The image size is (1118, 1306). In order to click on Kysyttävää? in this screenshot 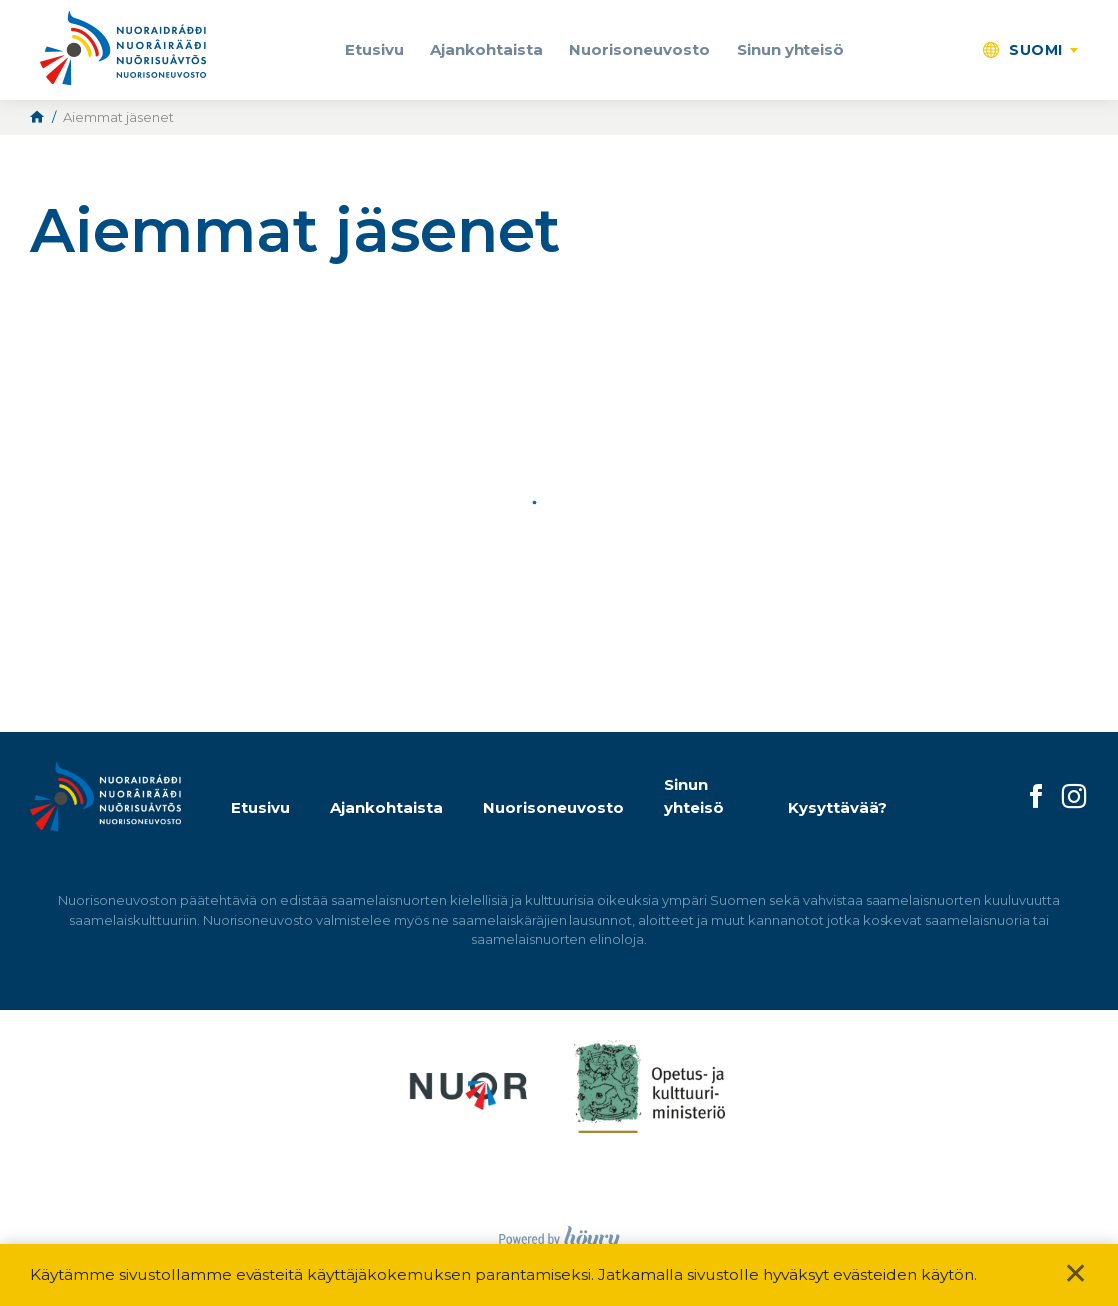, I will do `click(837, 807)`.